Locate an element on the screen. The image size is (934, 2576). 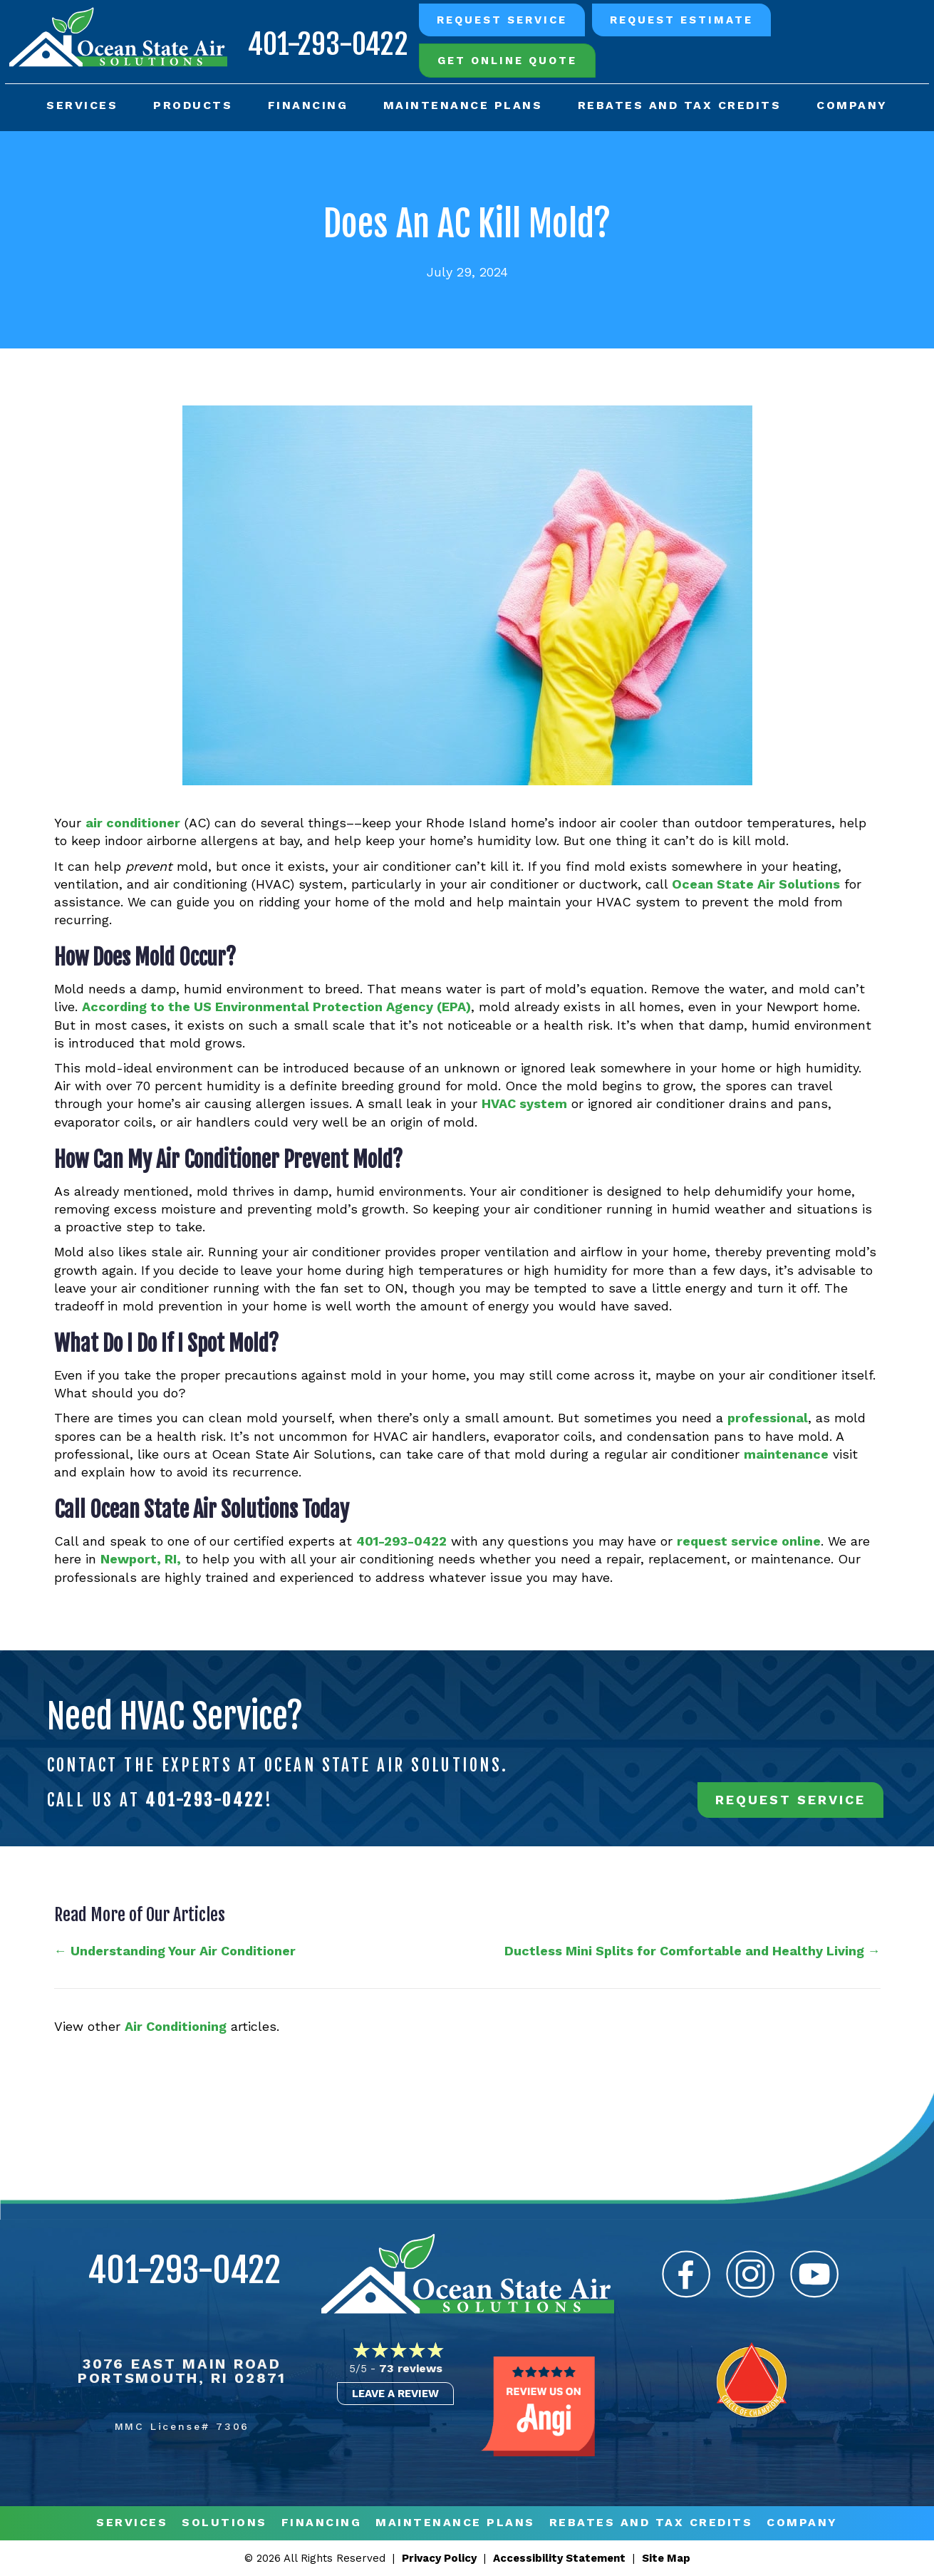
request service online is located at coordinates (749, 1540).